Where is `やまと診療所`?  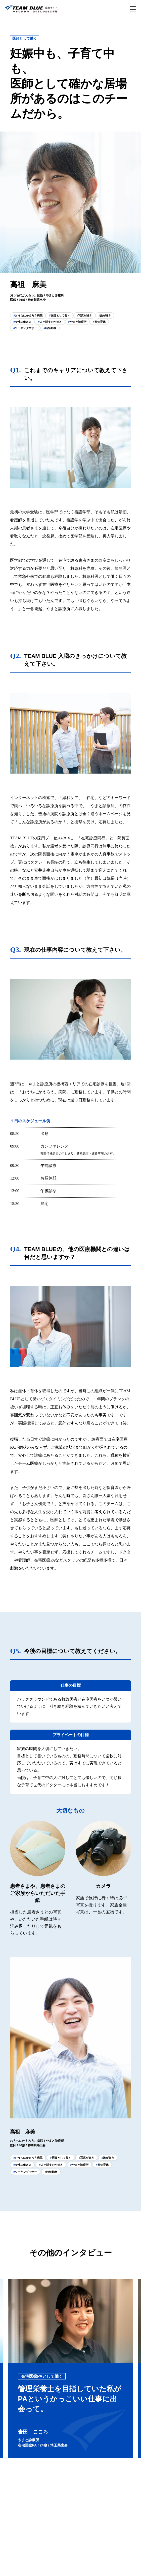 やまと診療所 is located at coordinates (81, 323).